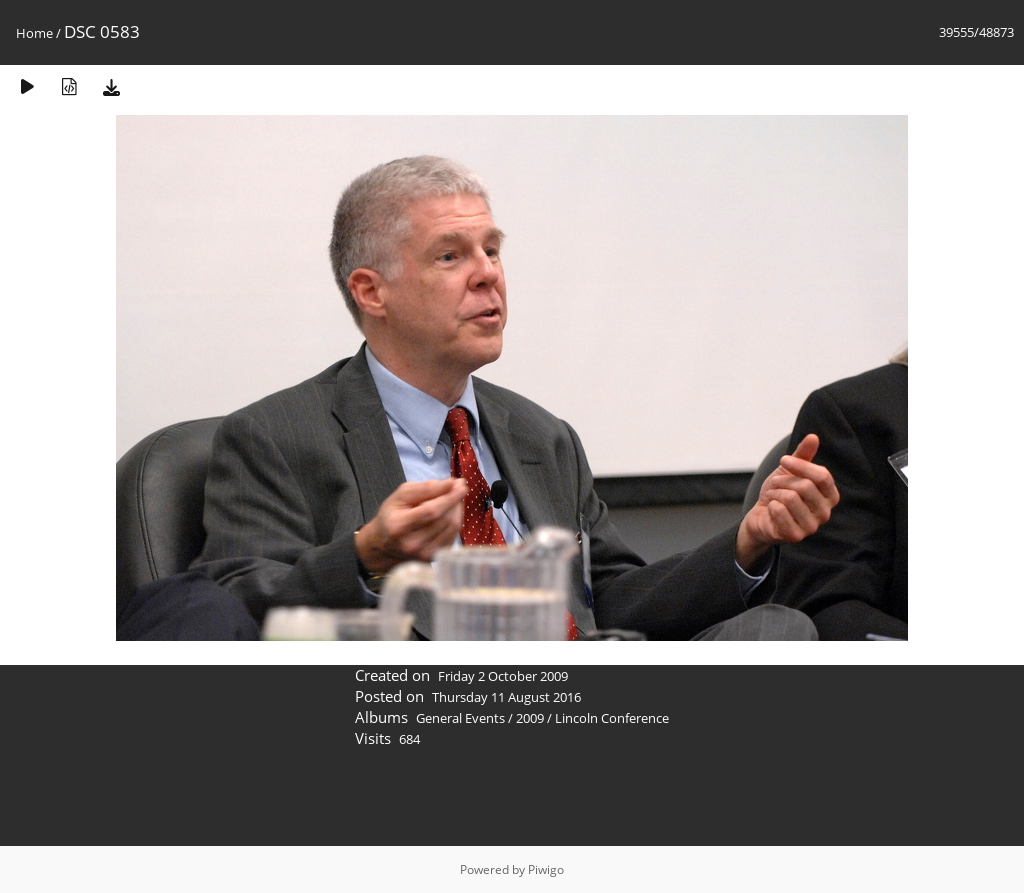 The width and height of the screenshot is (1024, 893). What do you see at coordinates (506, 697) in the screenshot?
I see `Thursday 11 August 2016` at bounding box center [506, 697].